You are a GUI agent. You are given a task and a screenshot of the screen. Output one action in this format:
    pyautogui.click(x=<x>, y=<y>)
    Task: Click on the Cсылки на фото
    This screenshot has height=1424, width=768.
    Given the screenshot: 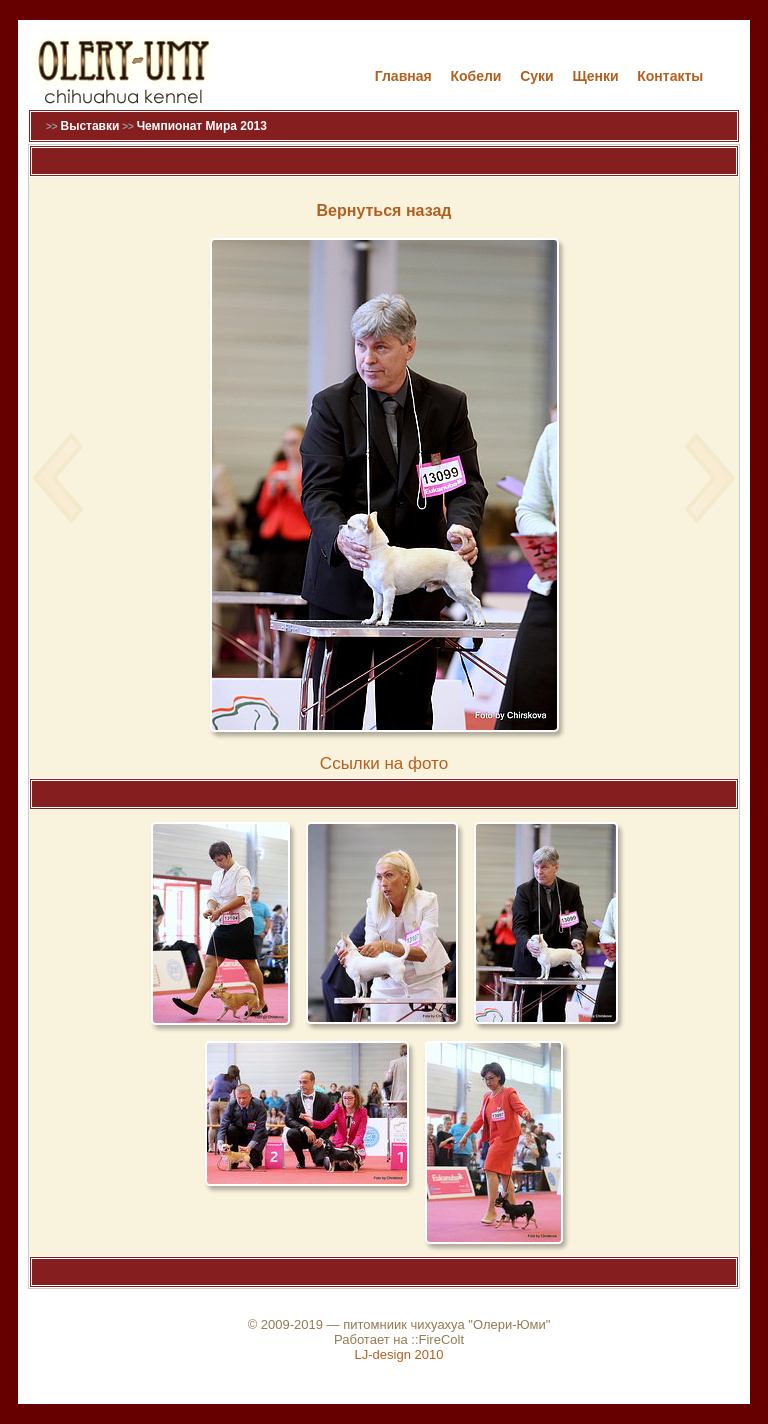 What is the action you would take?
    pyautogui.click(x=384, y=763)
    